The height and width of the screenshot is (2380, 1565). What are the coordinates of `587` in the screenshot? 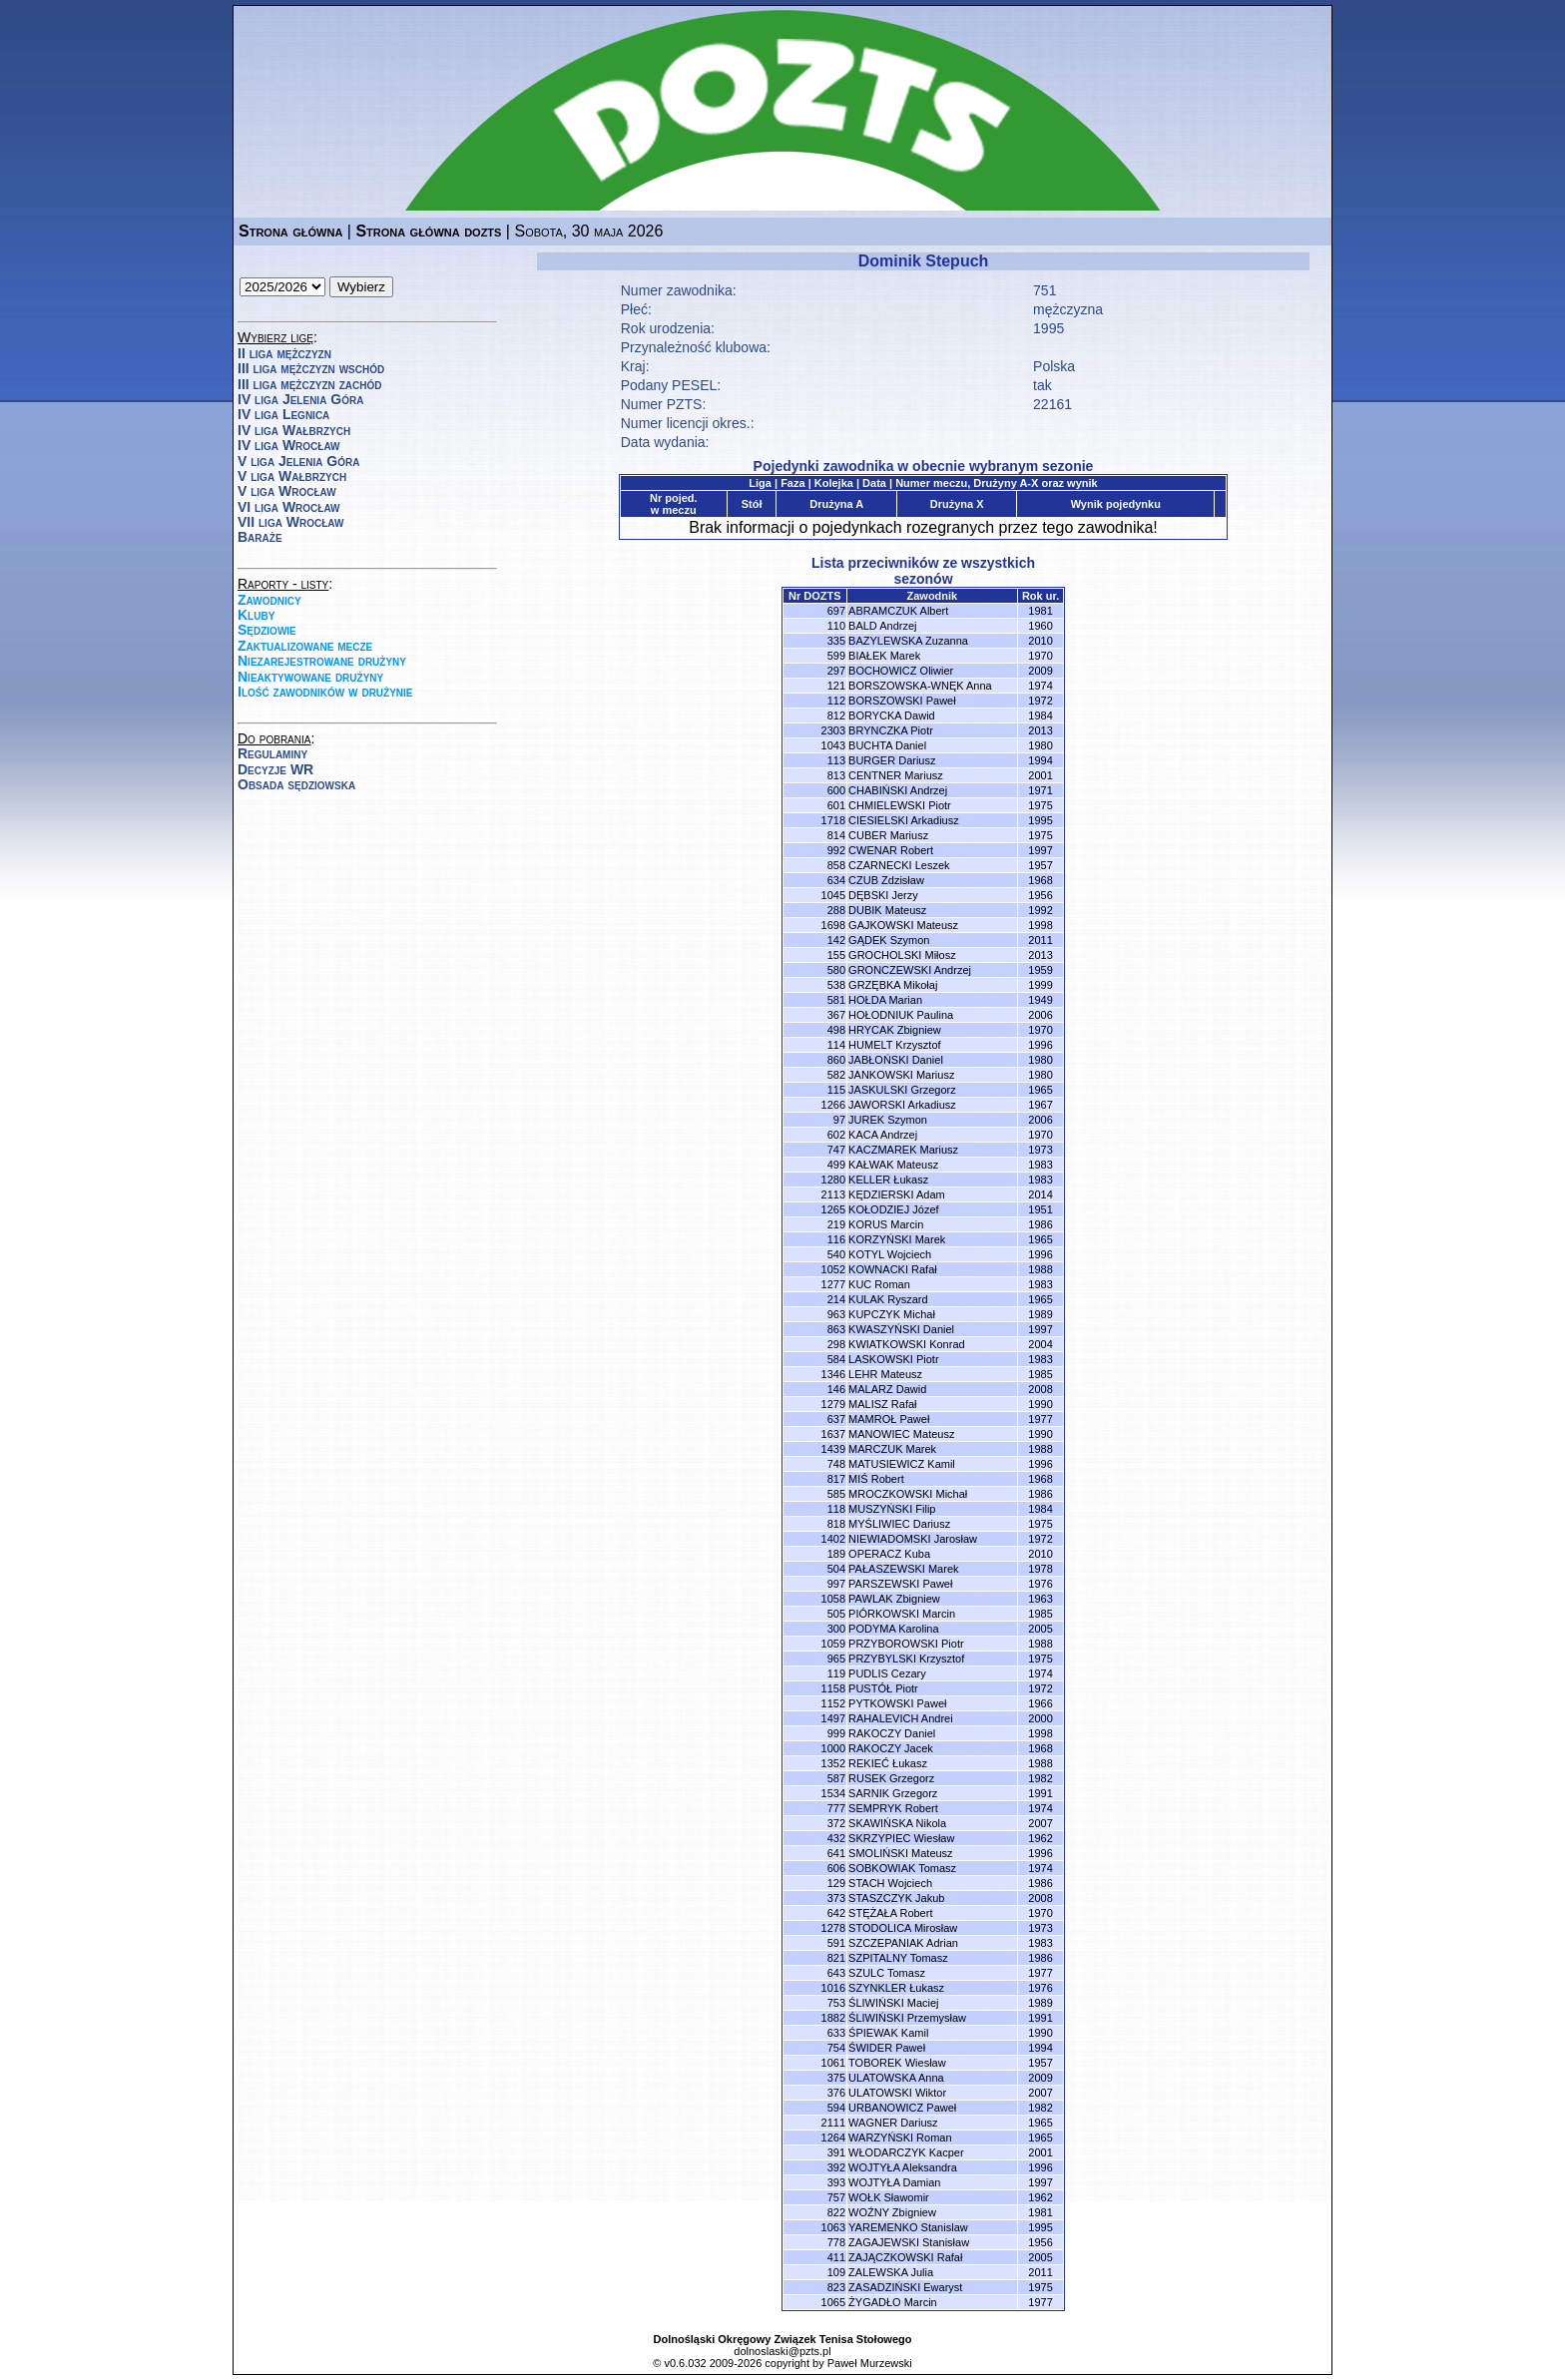 It's located at (836, 1778).